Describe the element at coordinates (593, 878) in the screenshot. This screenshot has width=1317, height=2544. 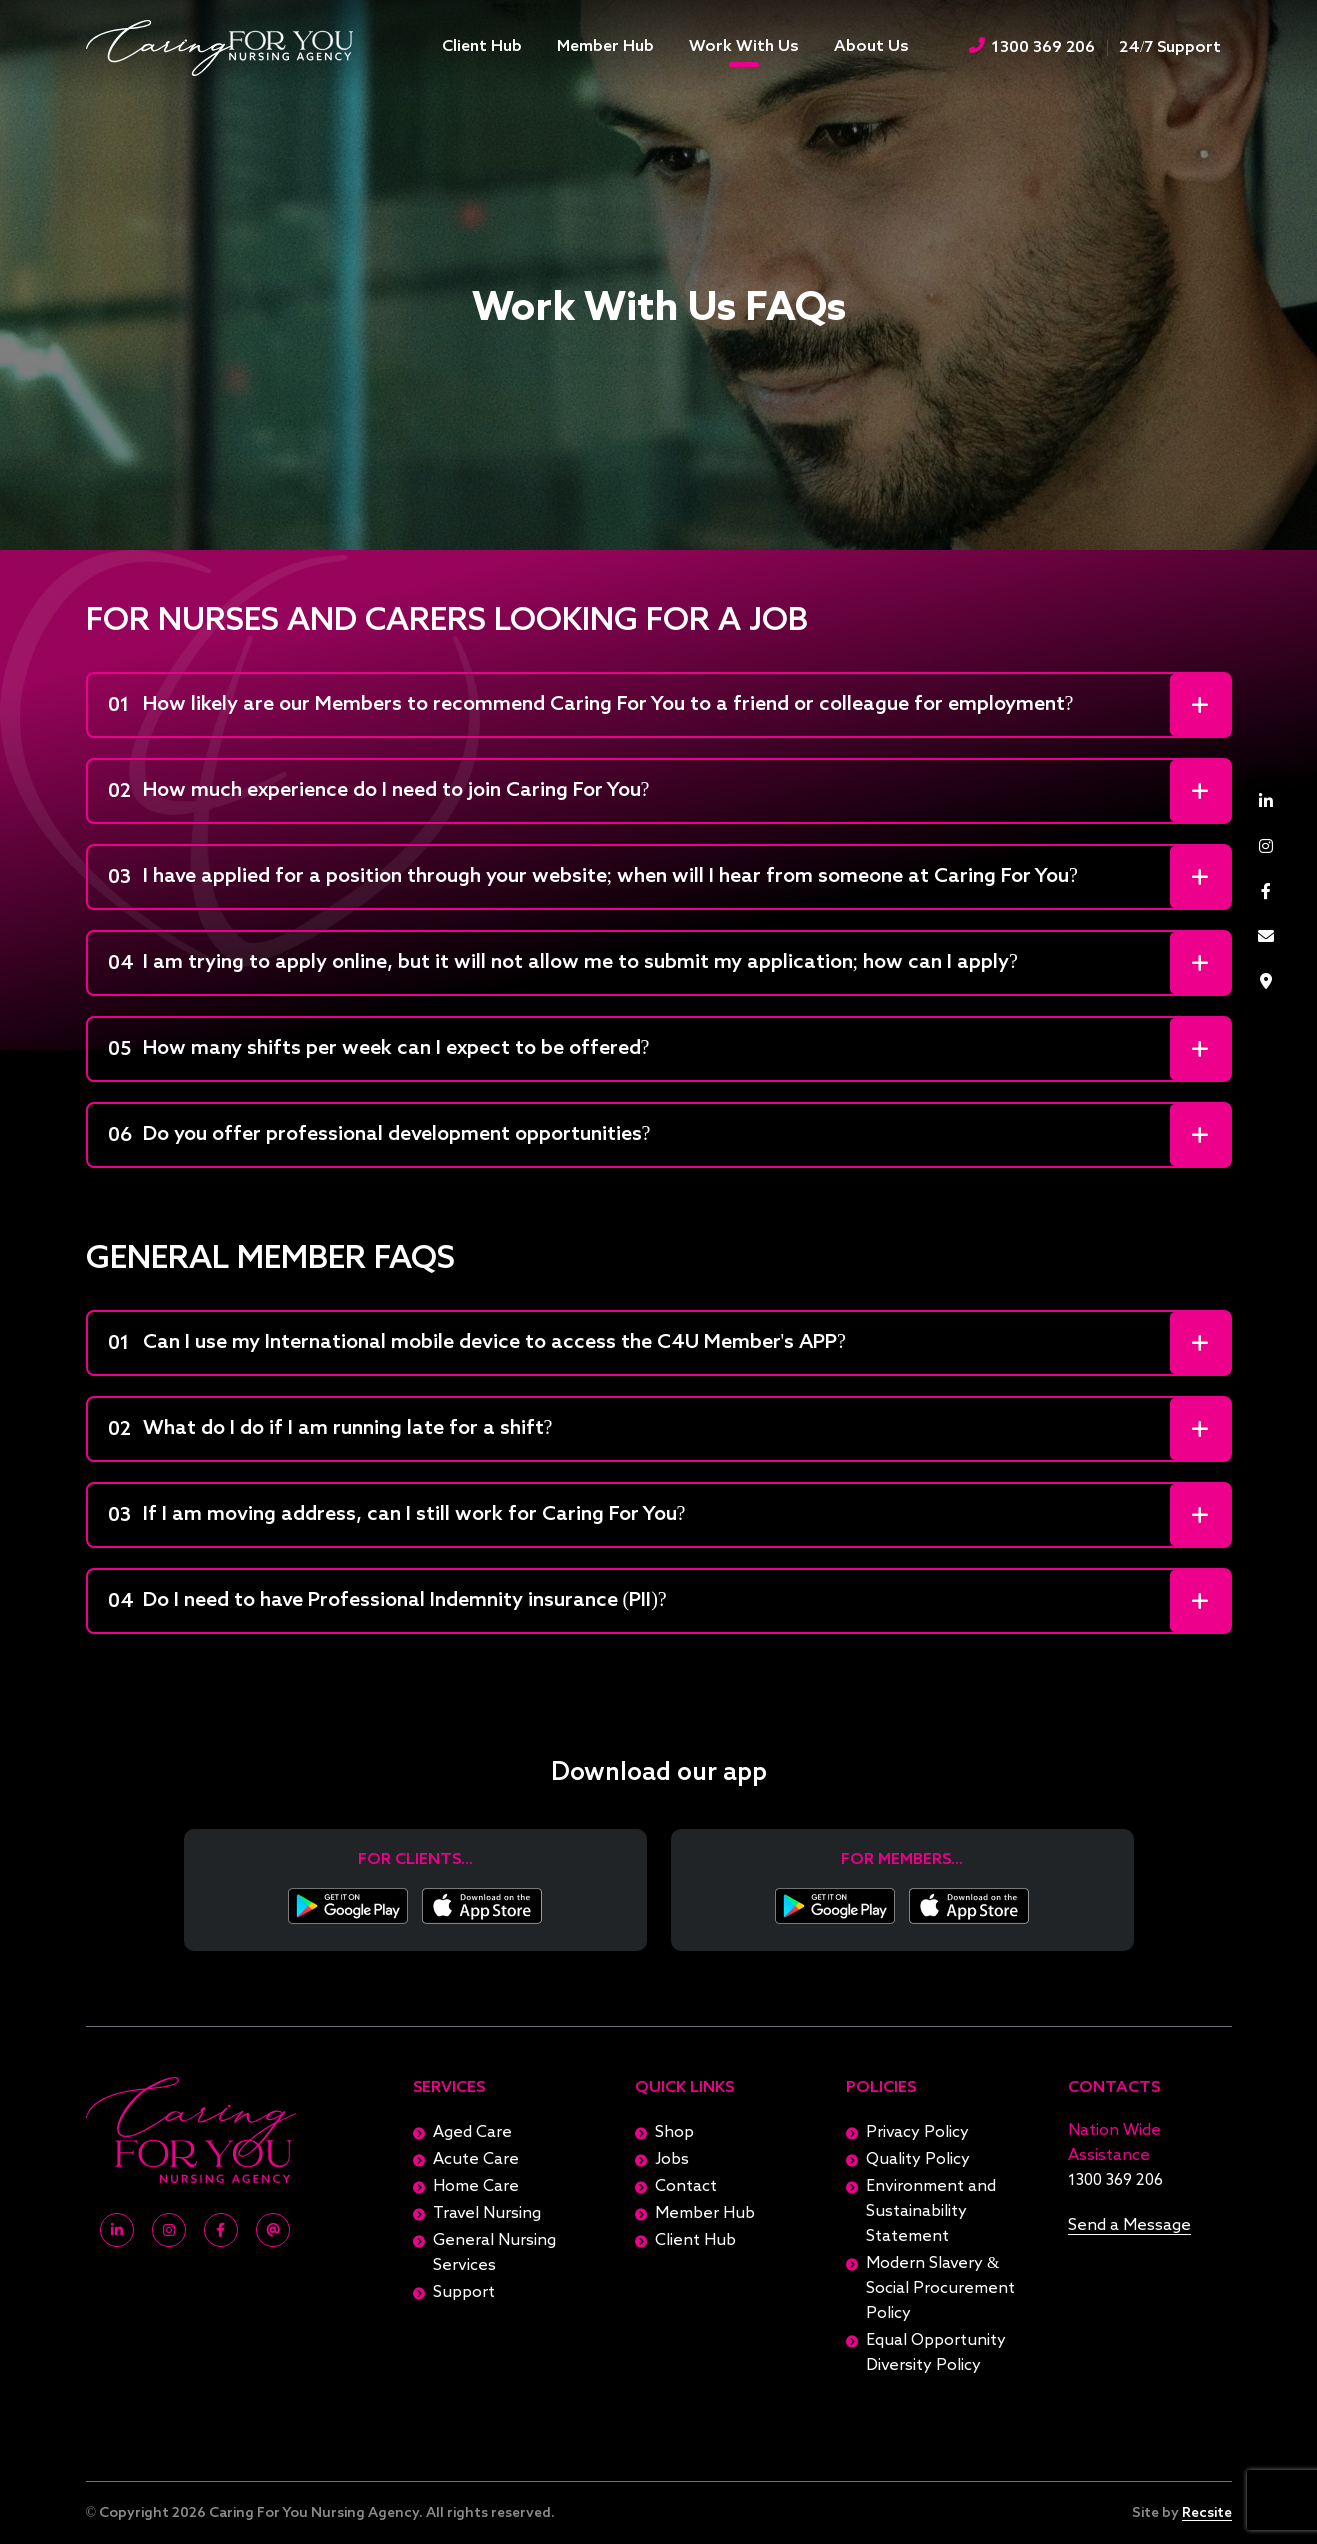
I see `I have applied for a position through your website; when will I hear from someone at Caring For You?` at that location.